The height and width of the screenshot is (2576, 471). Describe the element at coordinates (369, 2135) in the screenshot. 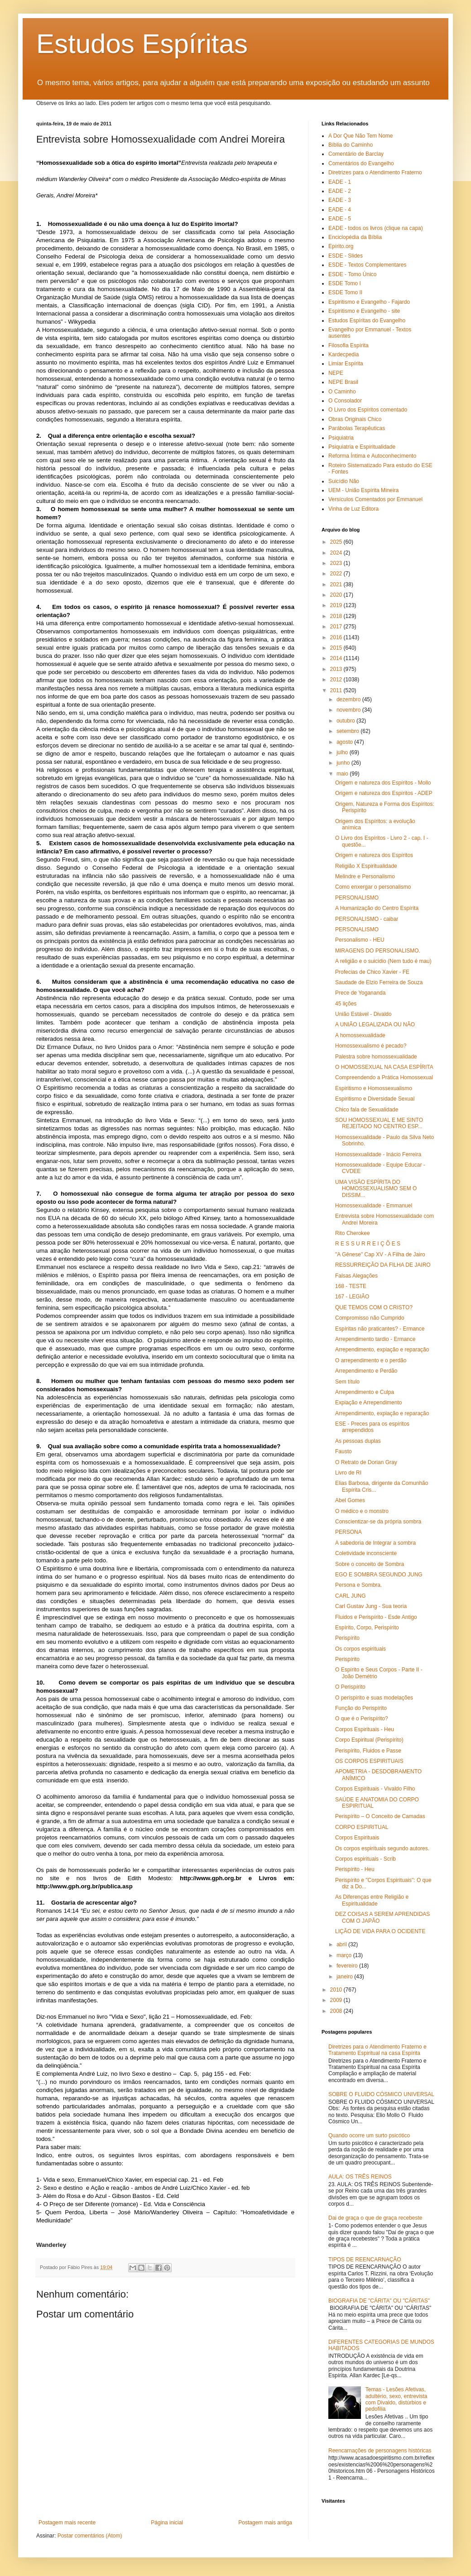

I see `Quando ocorre um surto psicótico` at that location.